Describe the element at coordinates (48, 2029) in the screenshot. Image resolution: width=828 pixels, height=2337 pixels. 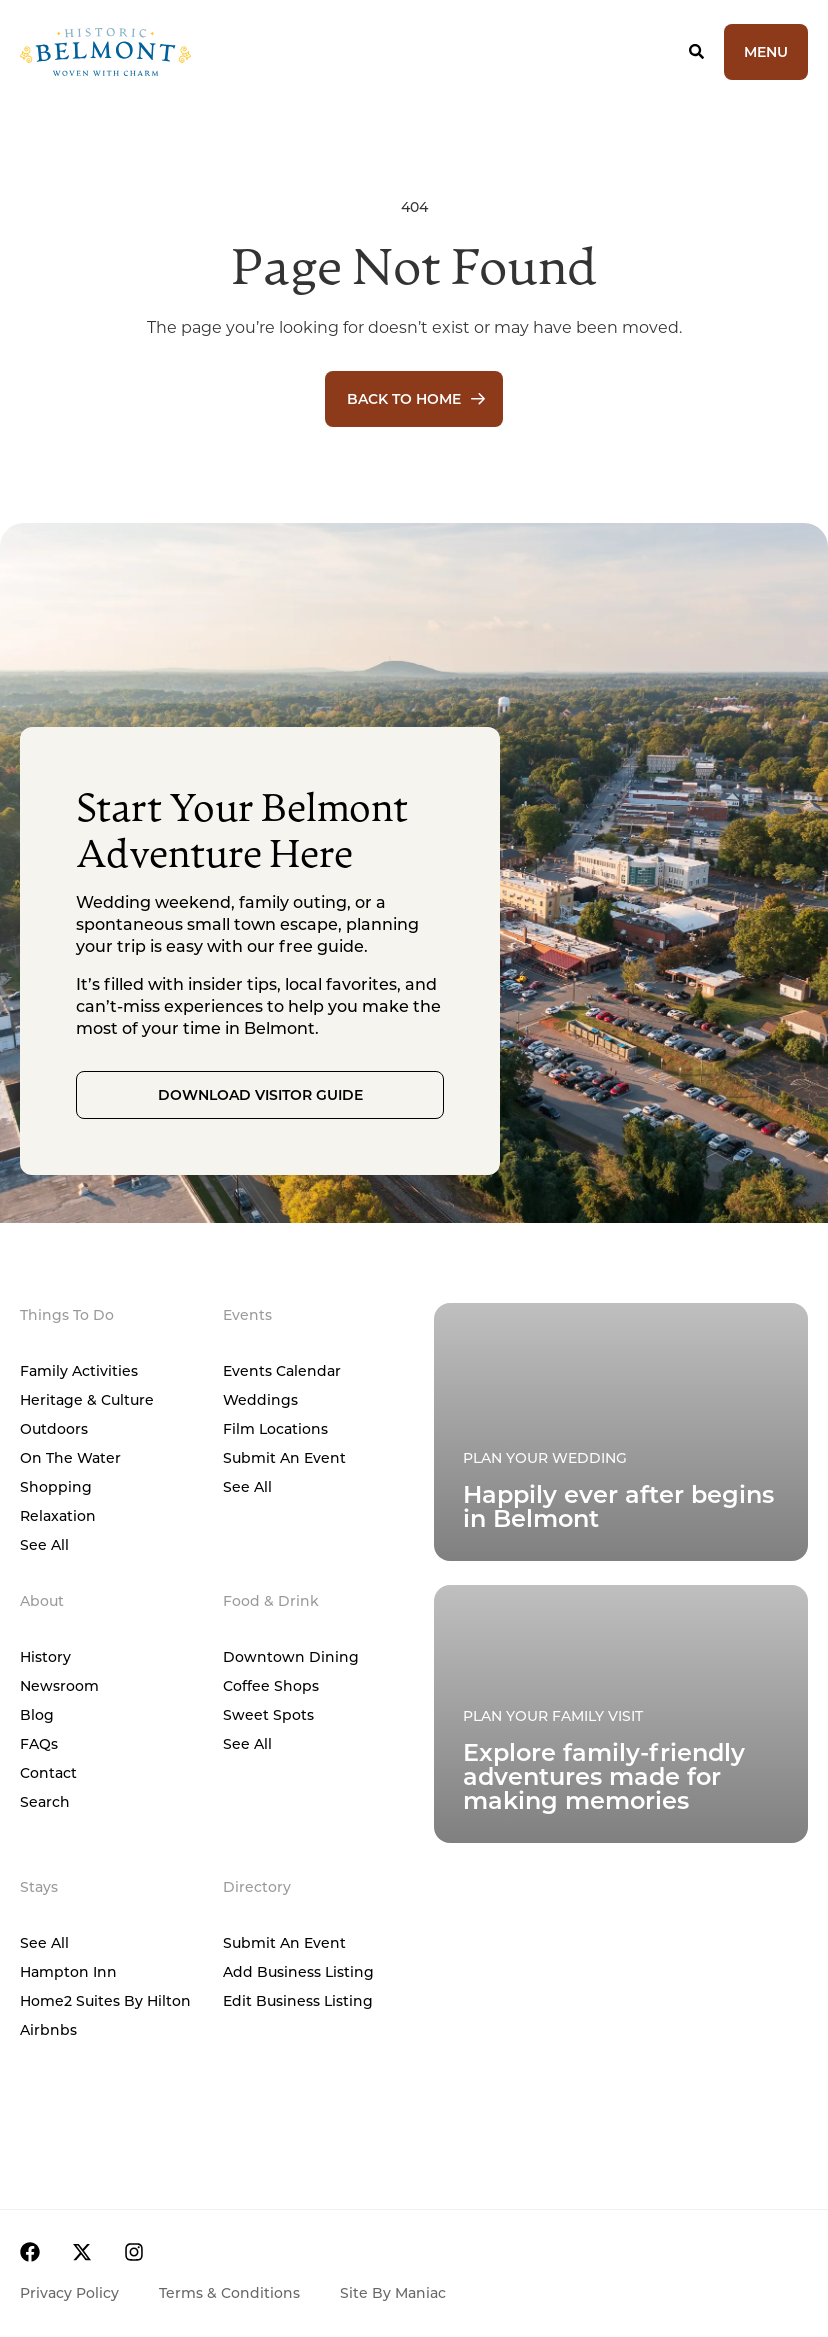
I see `Airbnbs` at that location.